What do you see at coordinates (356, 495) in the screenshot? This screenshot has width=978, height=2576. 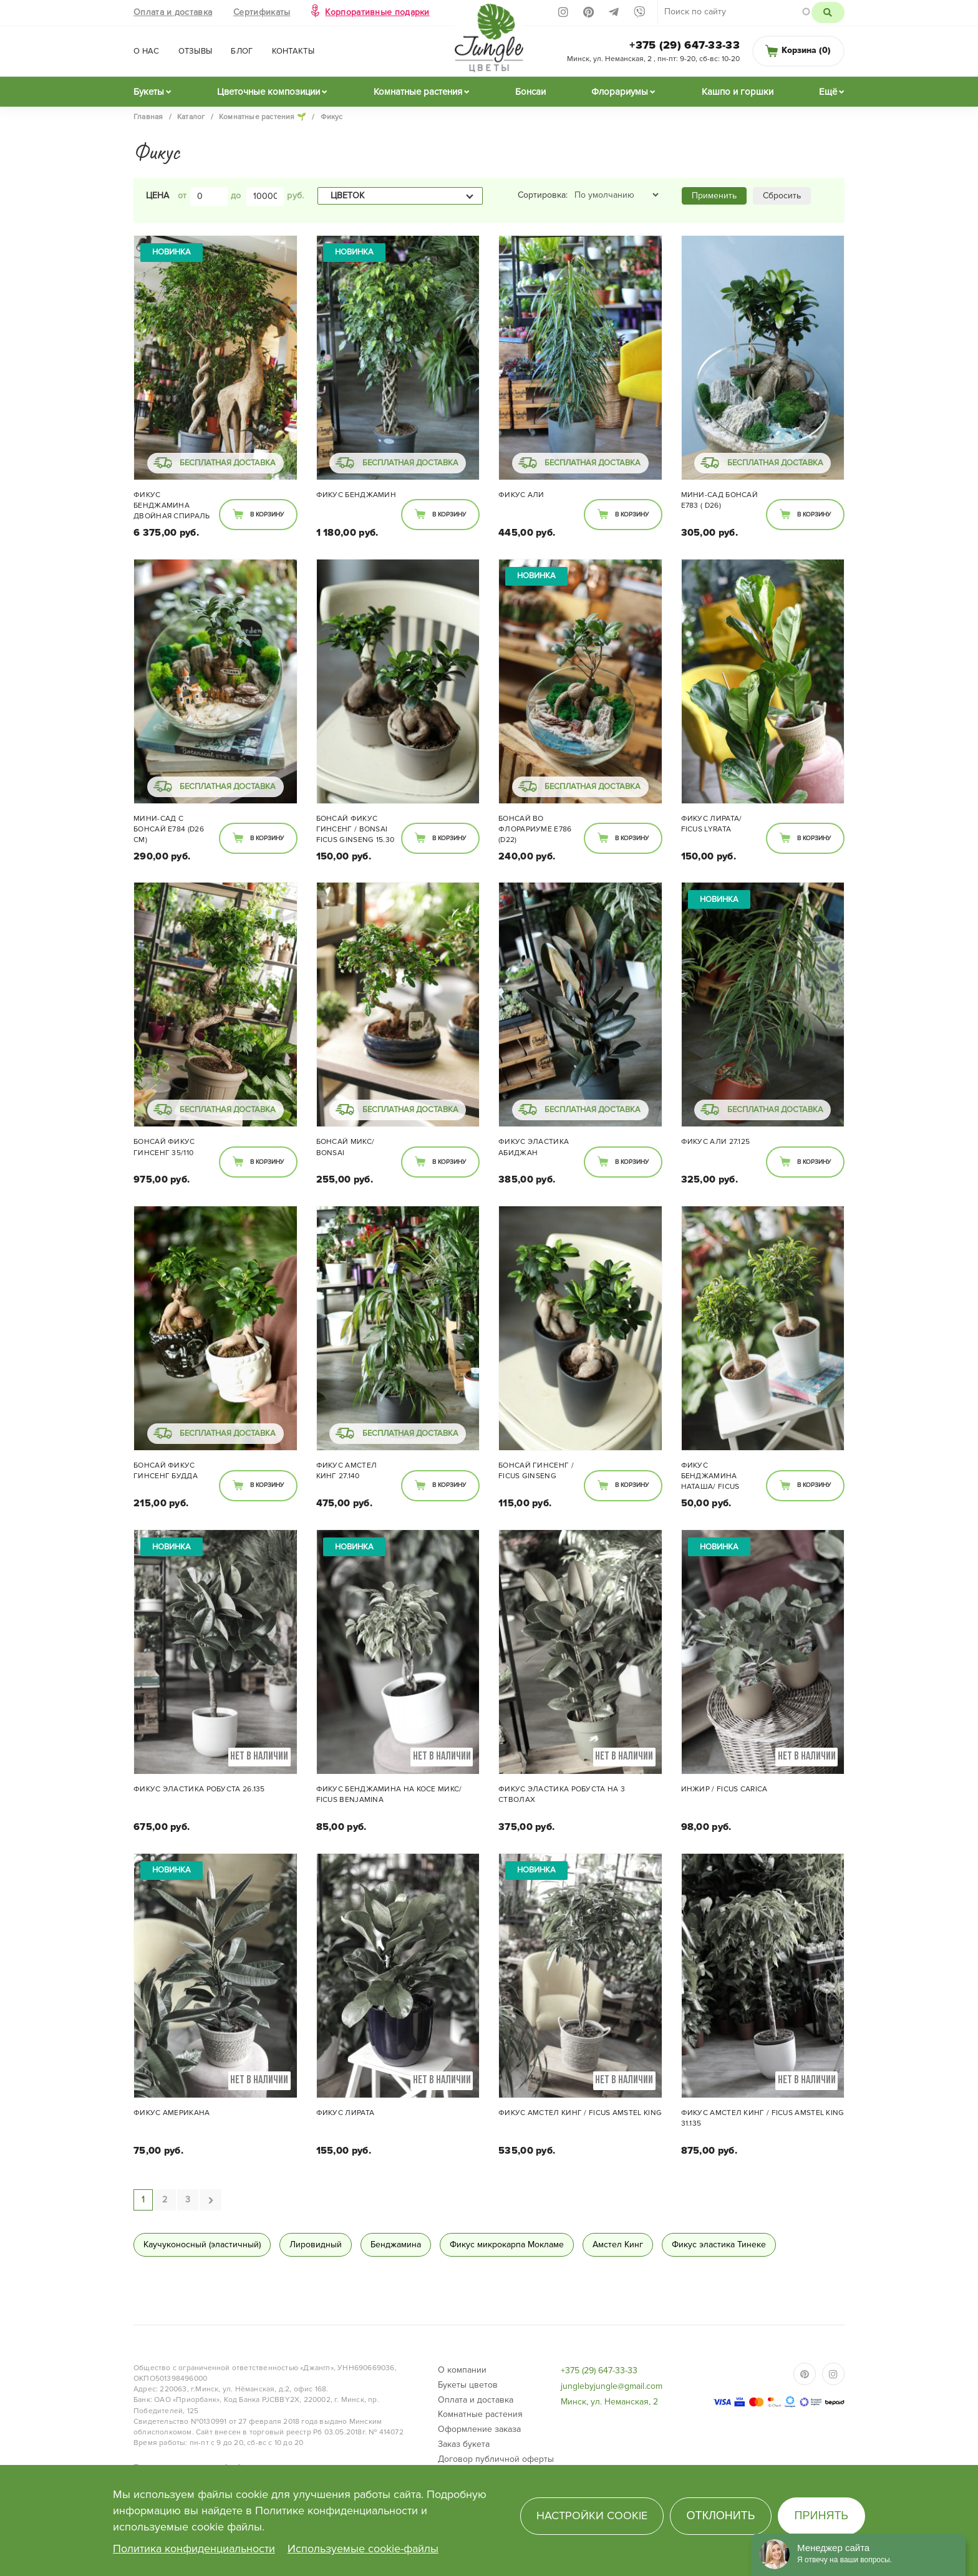 I see `Фикус Бенджамин` at bounding box center [356, 495].